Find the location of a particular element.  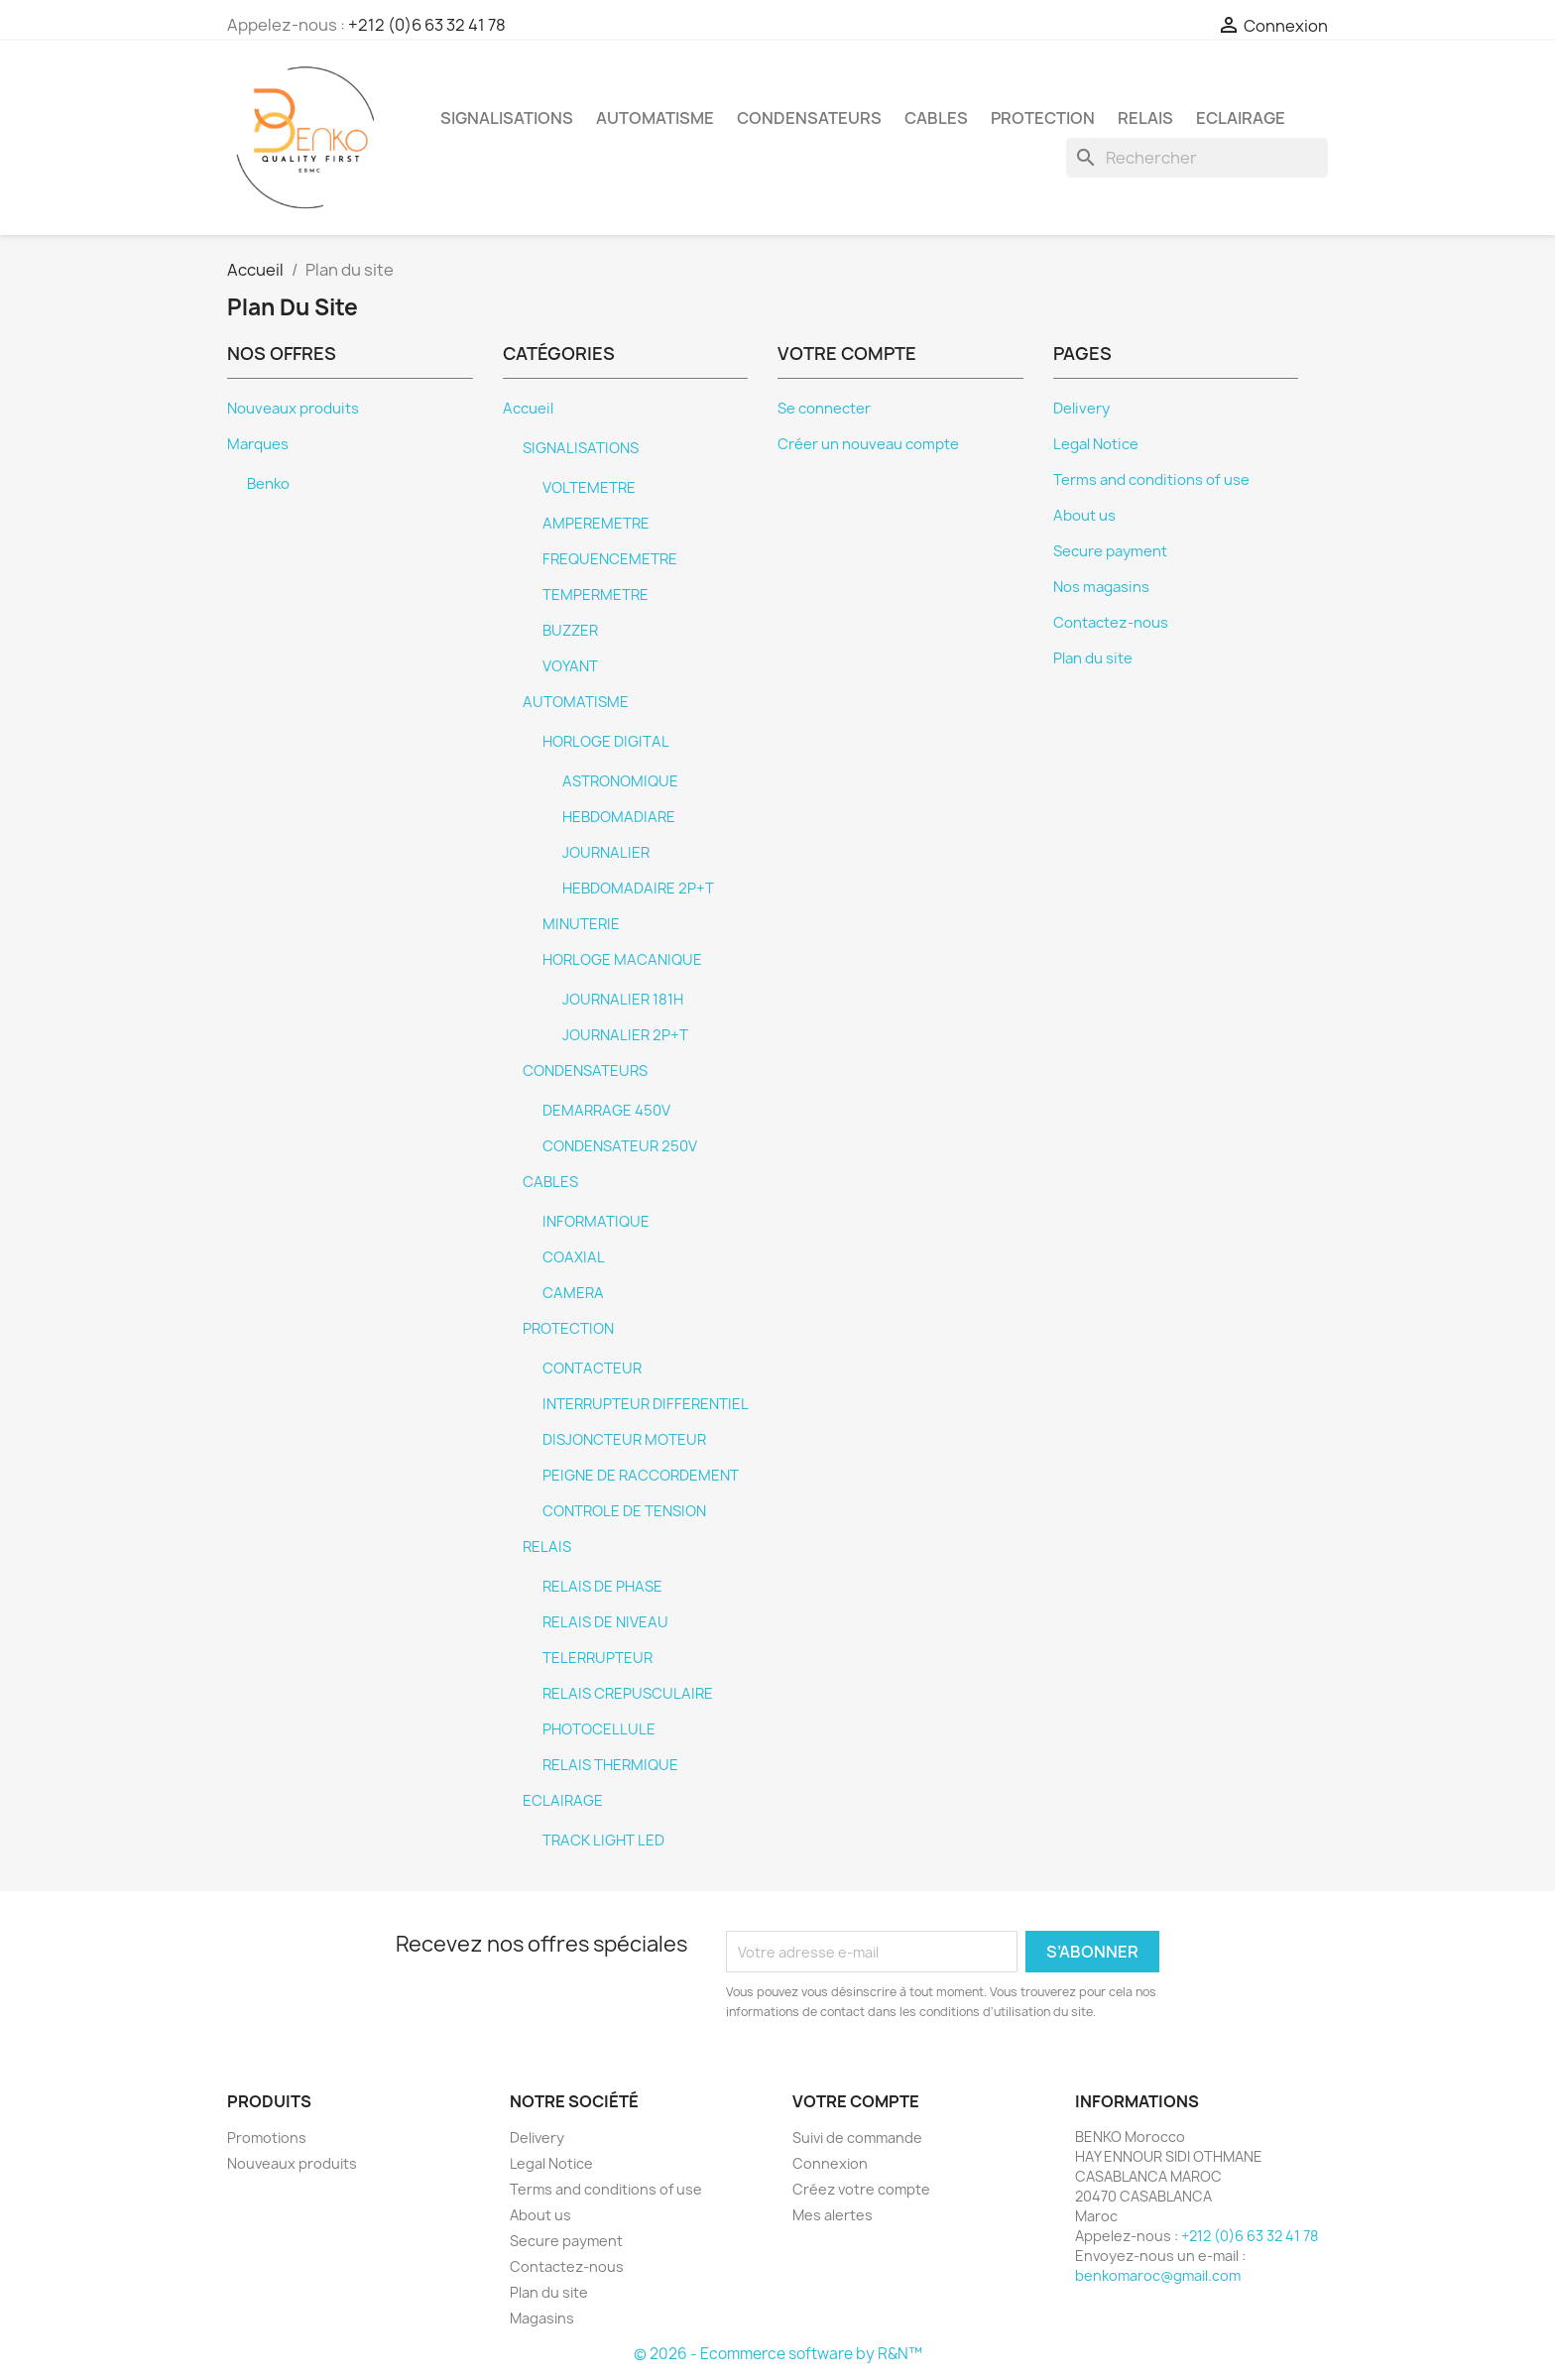

About us is located at coordinates (1084, 516).